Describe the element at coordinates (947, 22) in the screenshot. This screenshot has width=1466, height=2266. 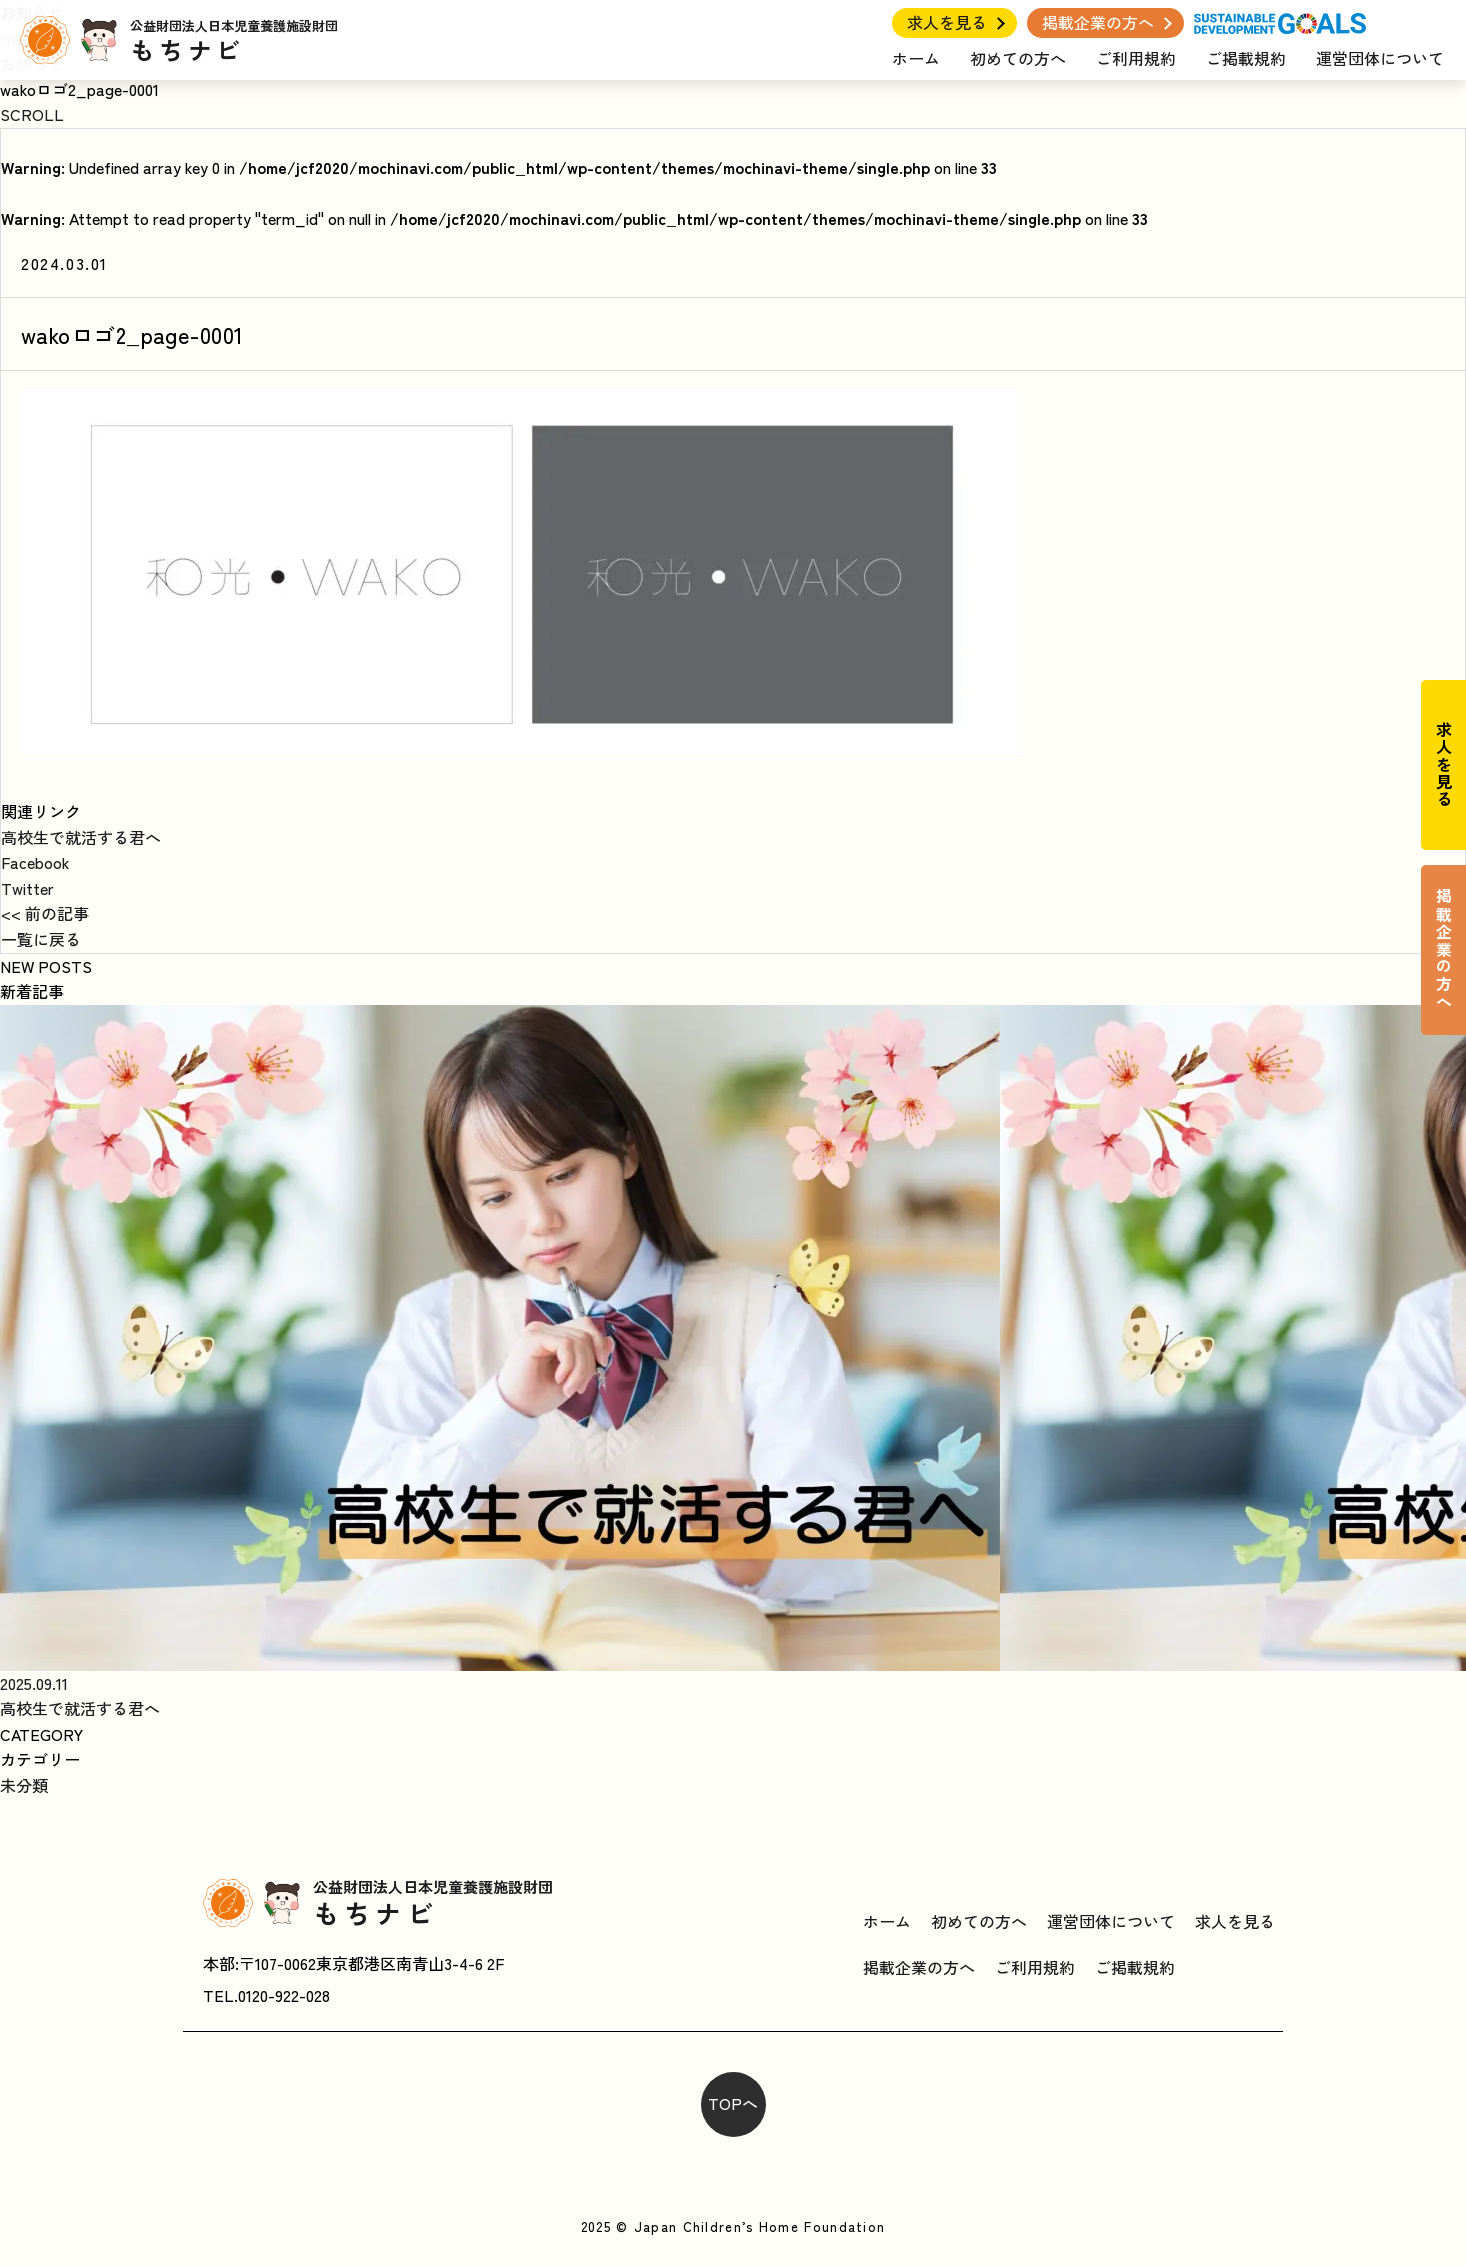
I see `求人を見る` at that location.